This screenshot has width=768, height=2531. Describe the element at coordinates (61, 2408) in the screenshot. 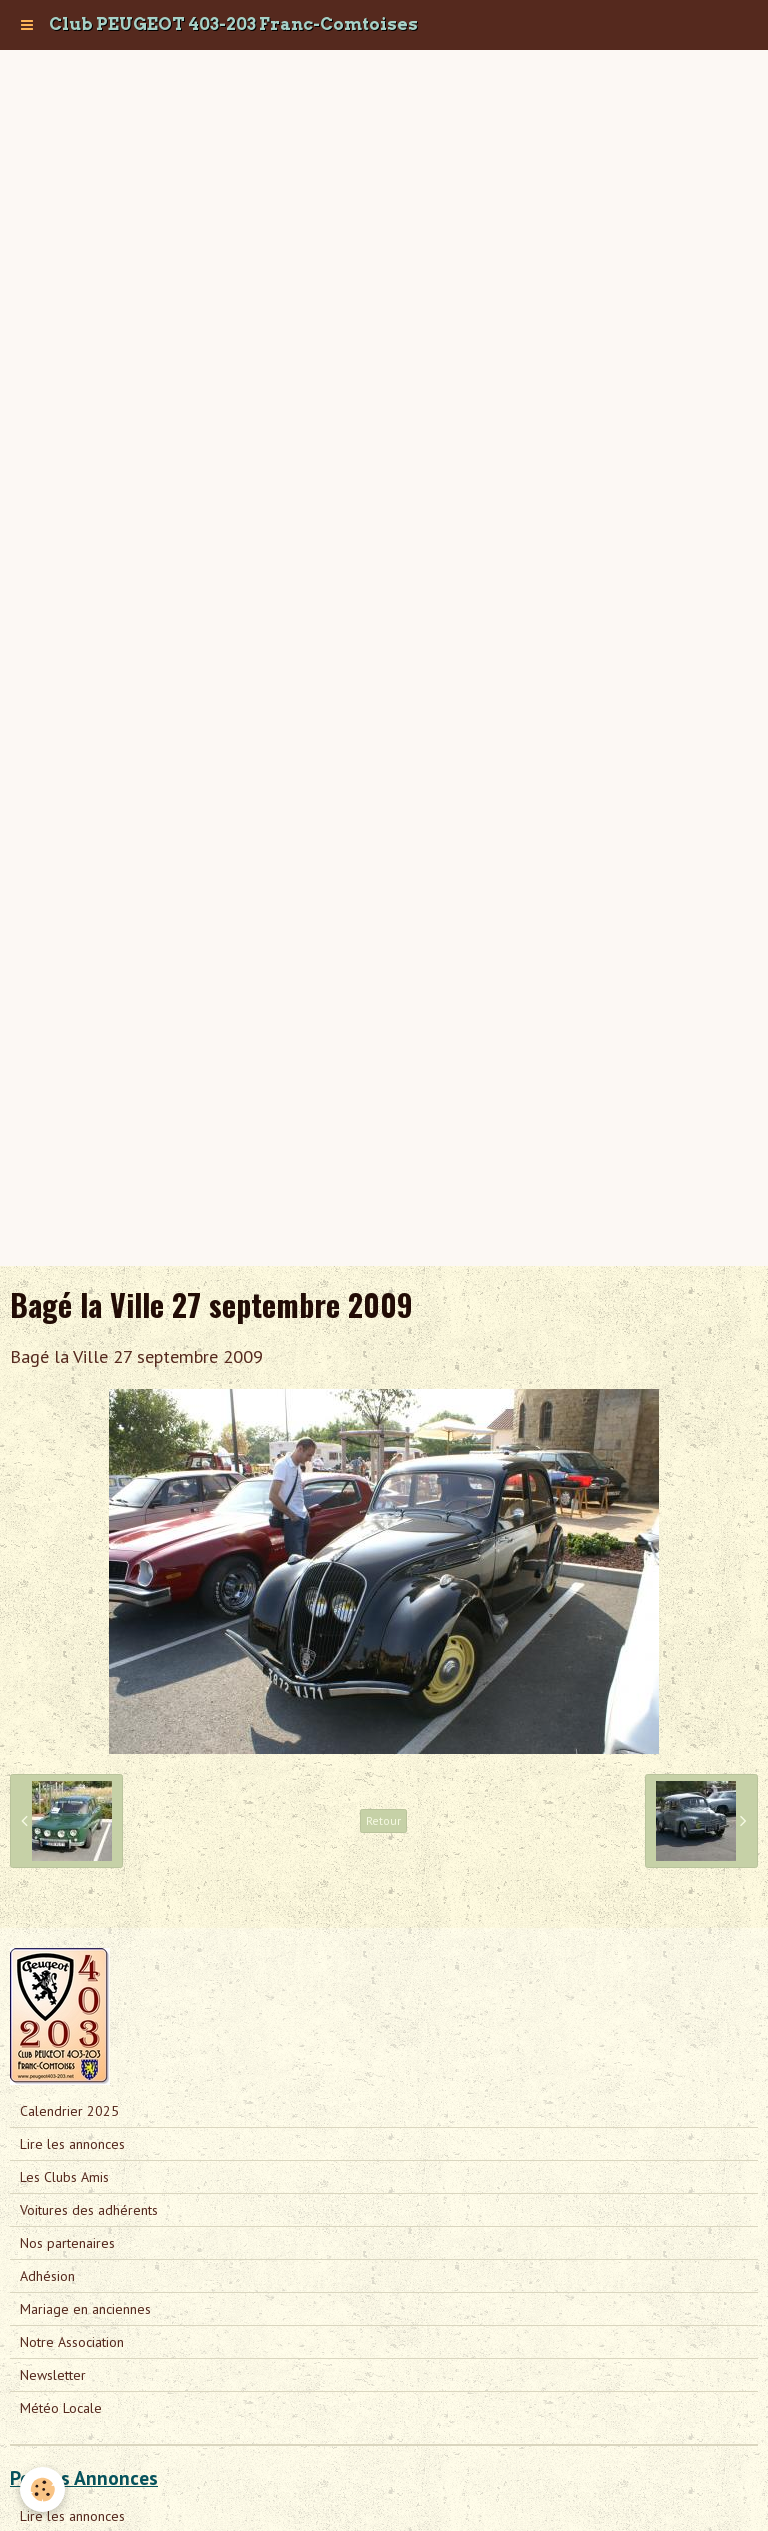

I see `Météo Locale` at that location.